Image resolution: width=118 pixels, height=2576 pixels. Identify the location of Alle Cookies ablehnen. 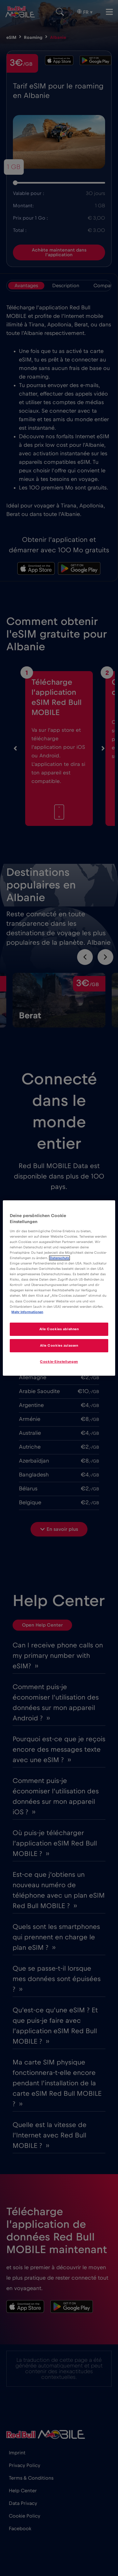
(59, 1329).